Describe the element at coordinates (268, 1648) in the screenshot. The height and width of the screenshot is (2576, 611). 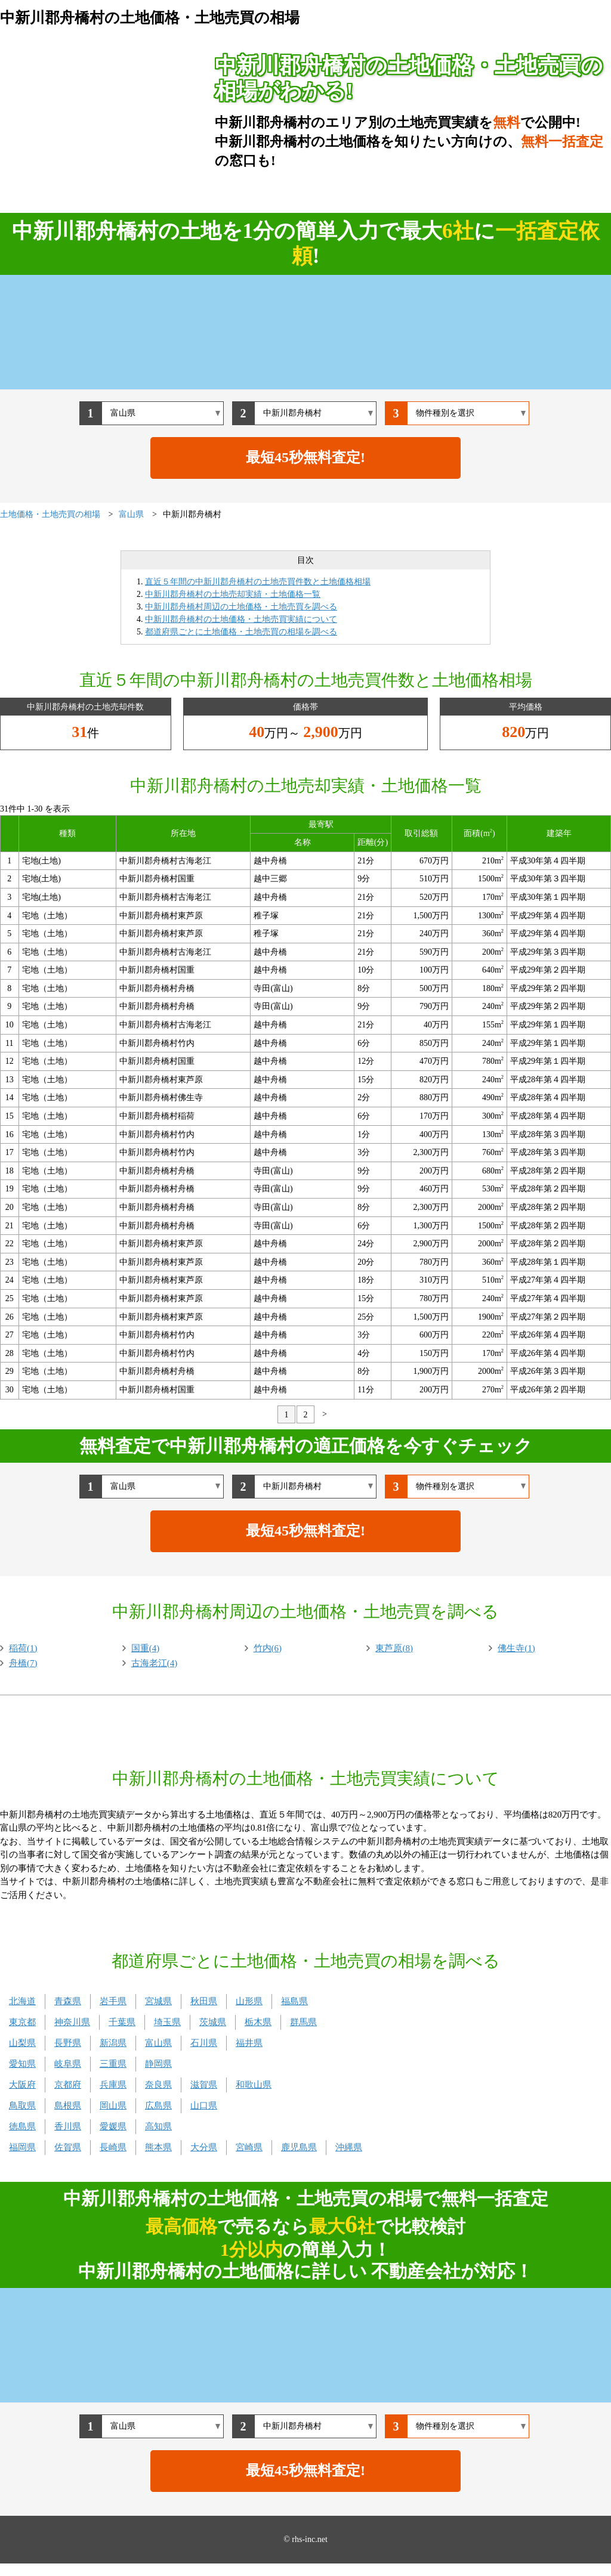
I see `竹内(6)` at that location.